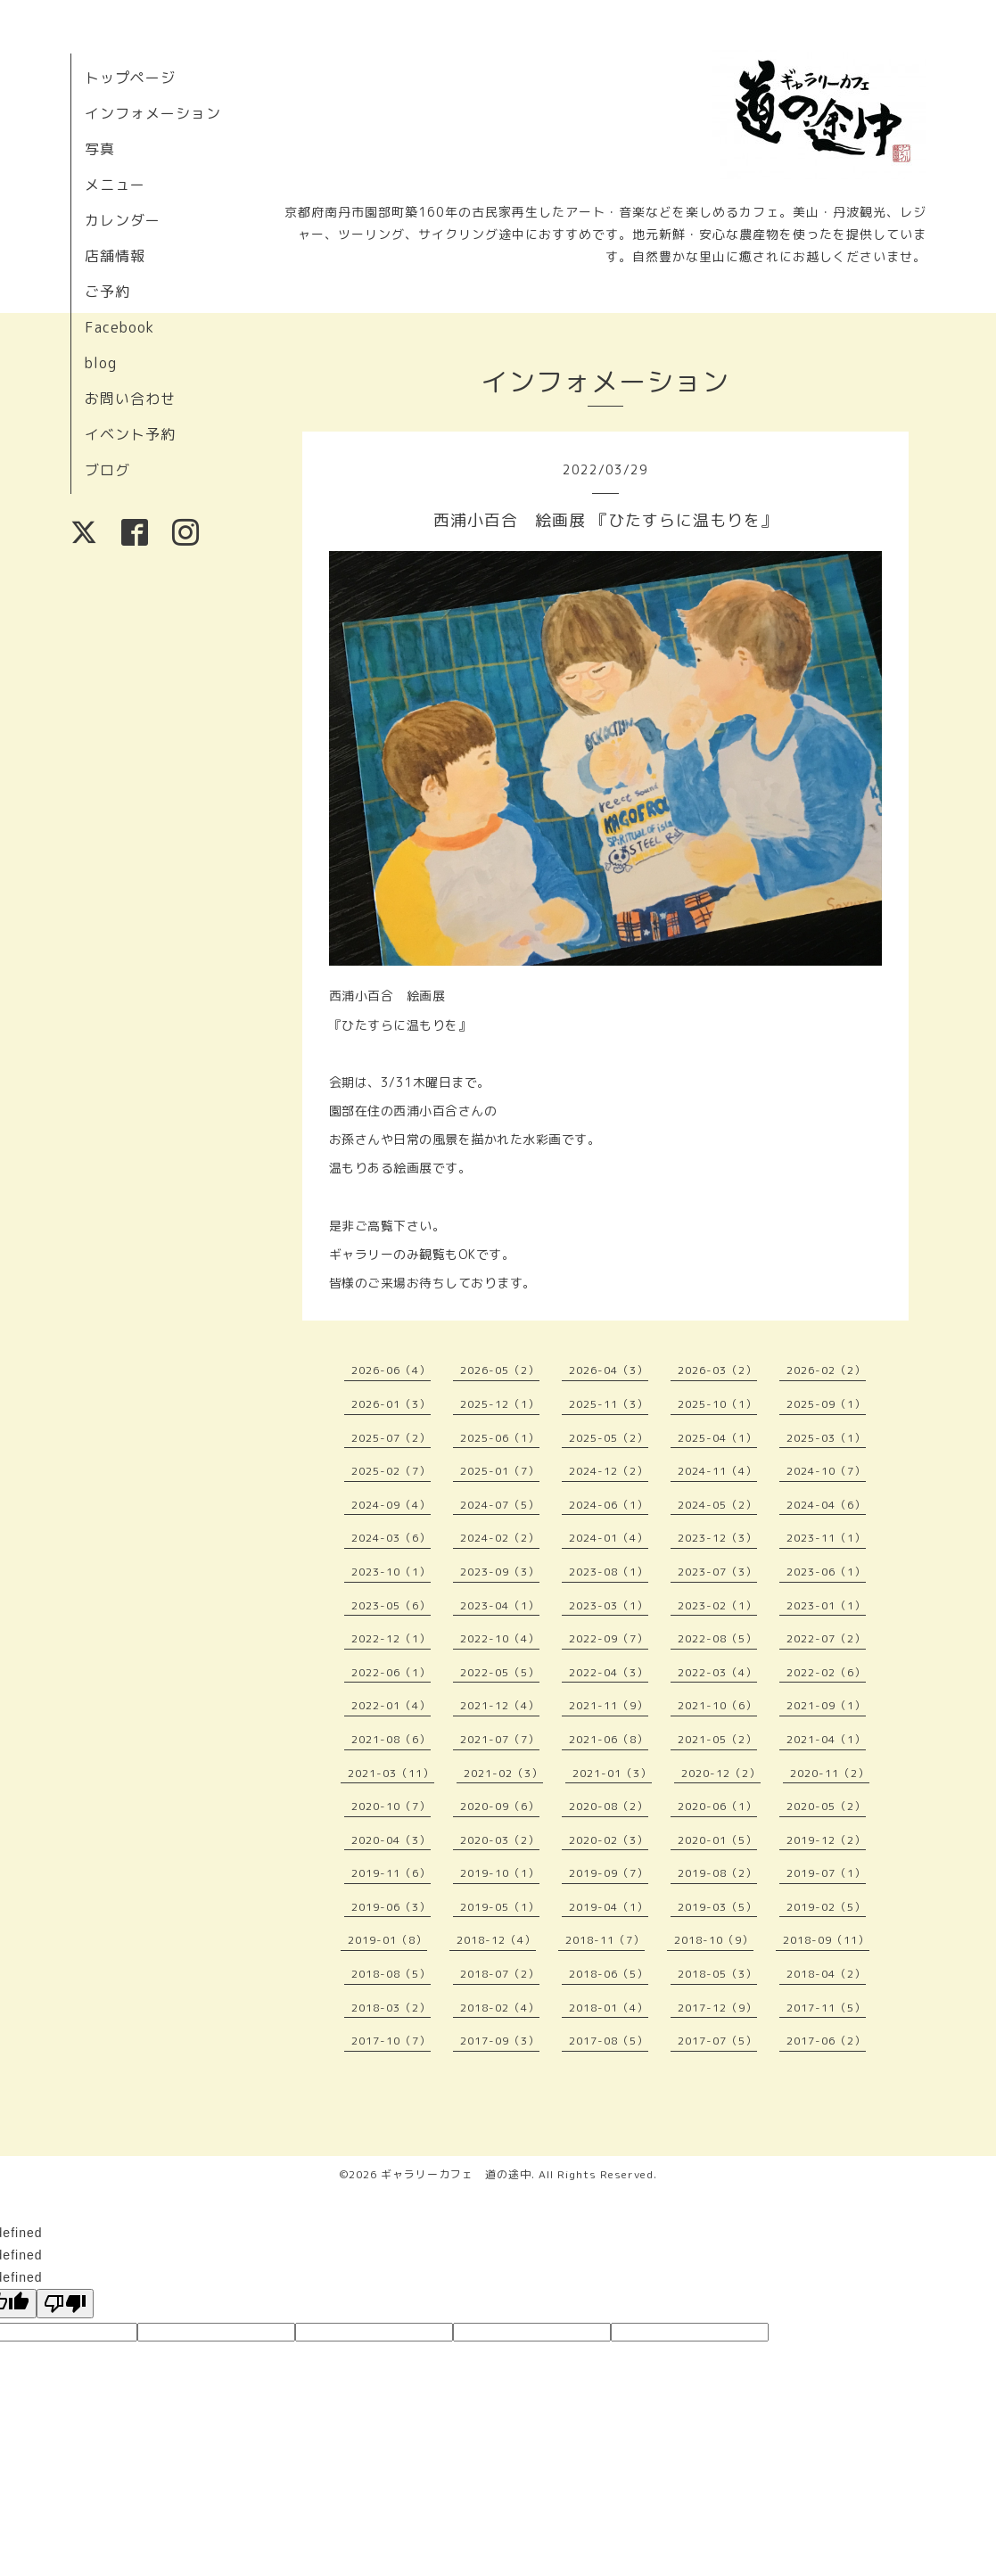 The height and width of the screenshot is (2576, 996). What do you see at coordinates (608, 2040) in the screenshot?
I see `2017-08（5）` at bounding box center [608, 2040].